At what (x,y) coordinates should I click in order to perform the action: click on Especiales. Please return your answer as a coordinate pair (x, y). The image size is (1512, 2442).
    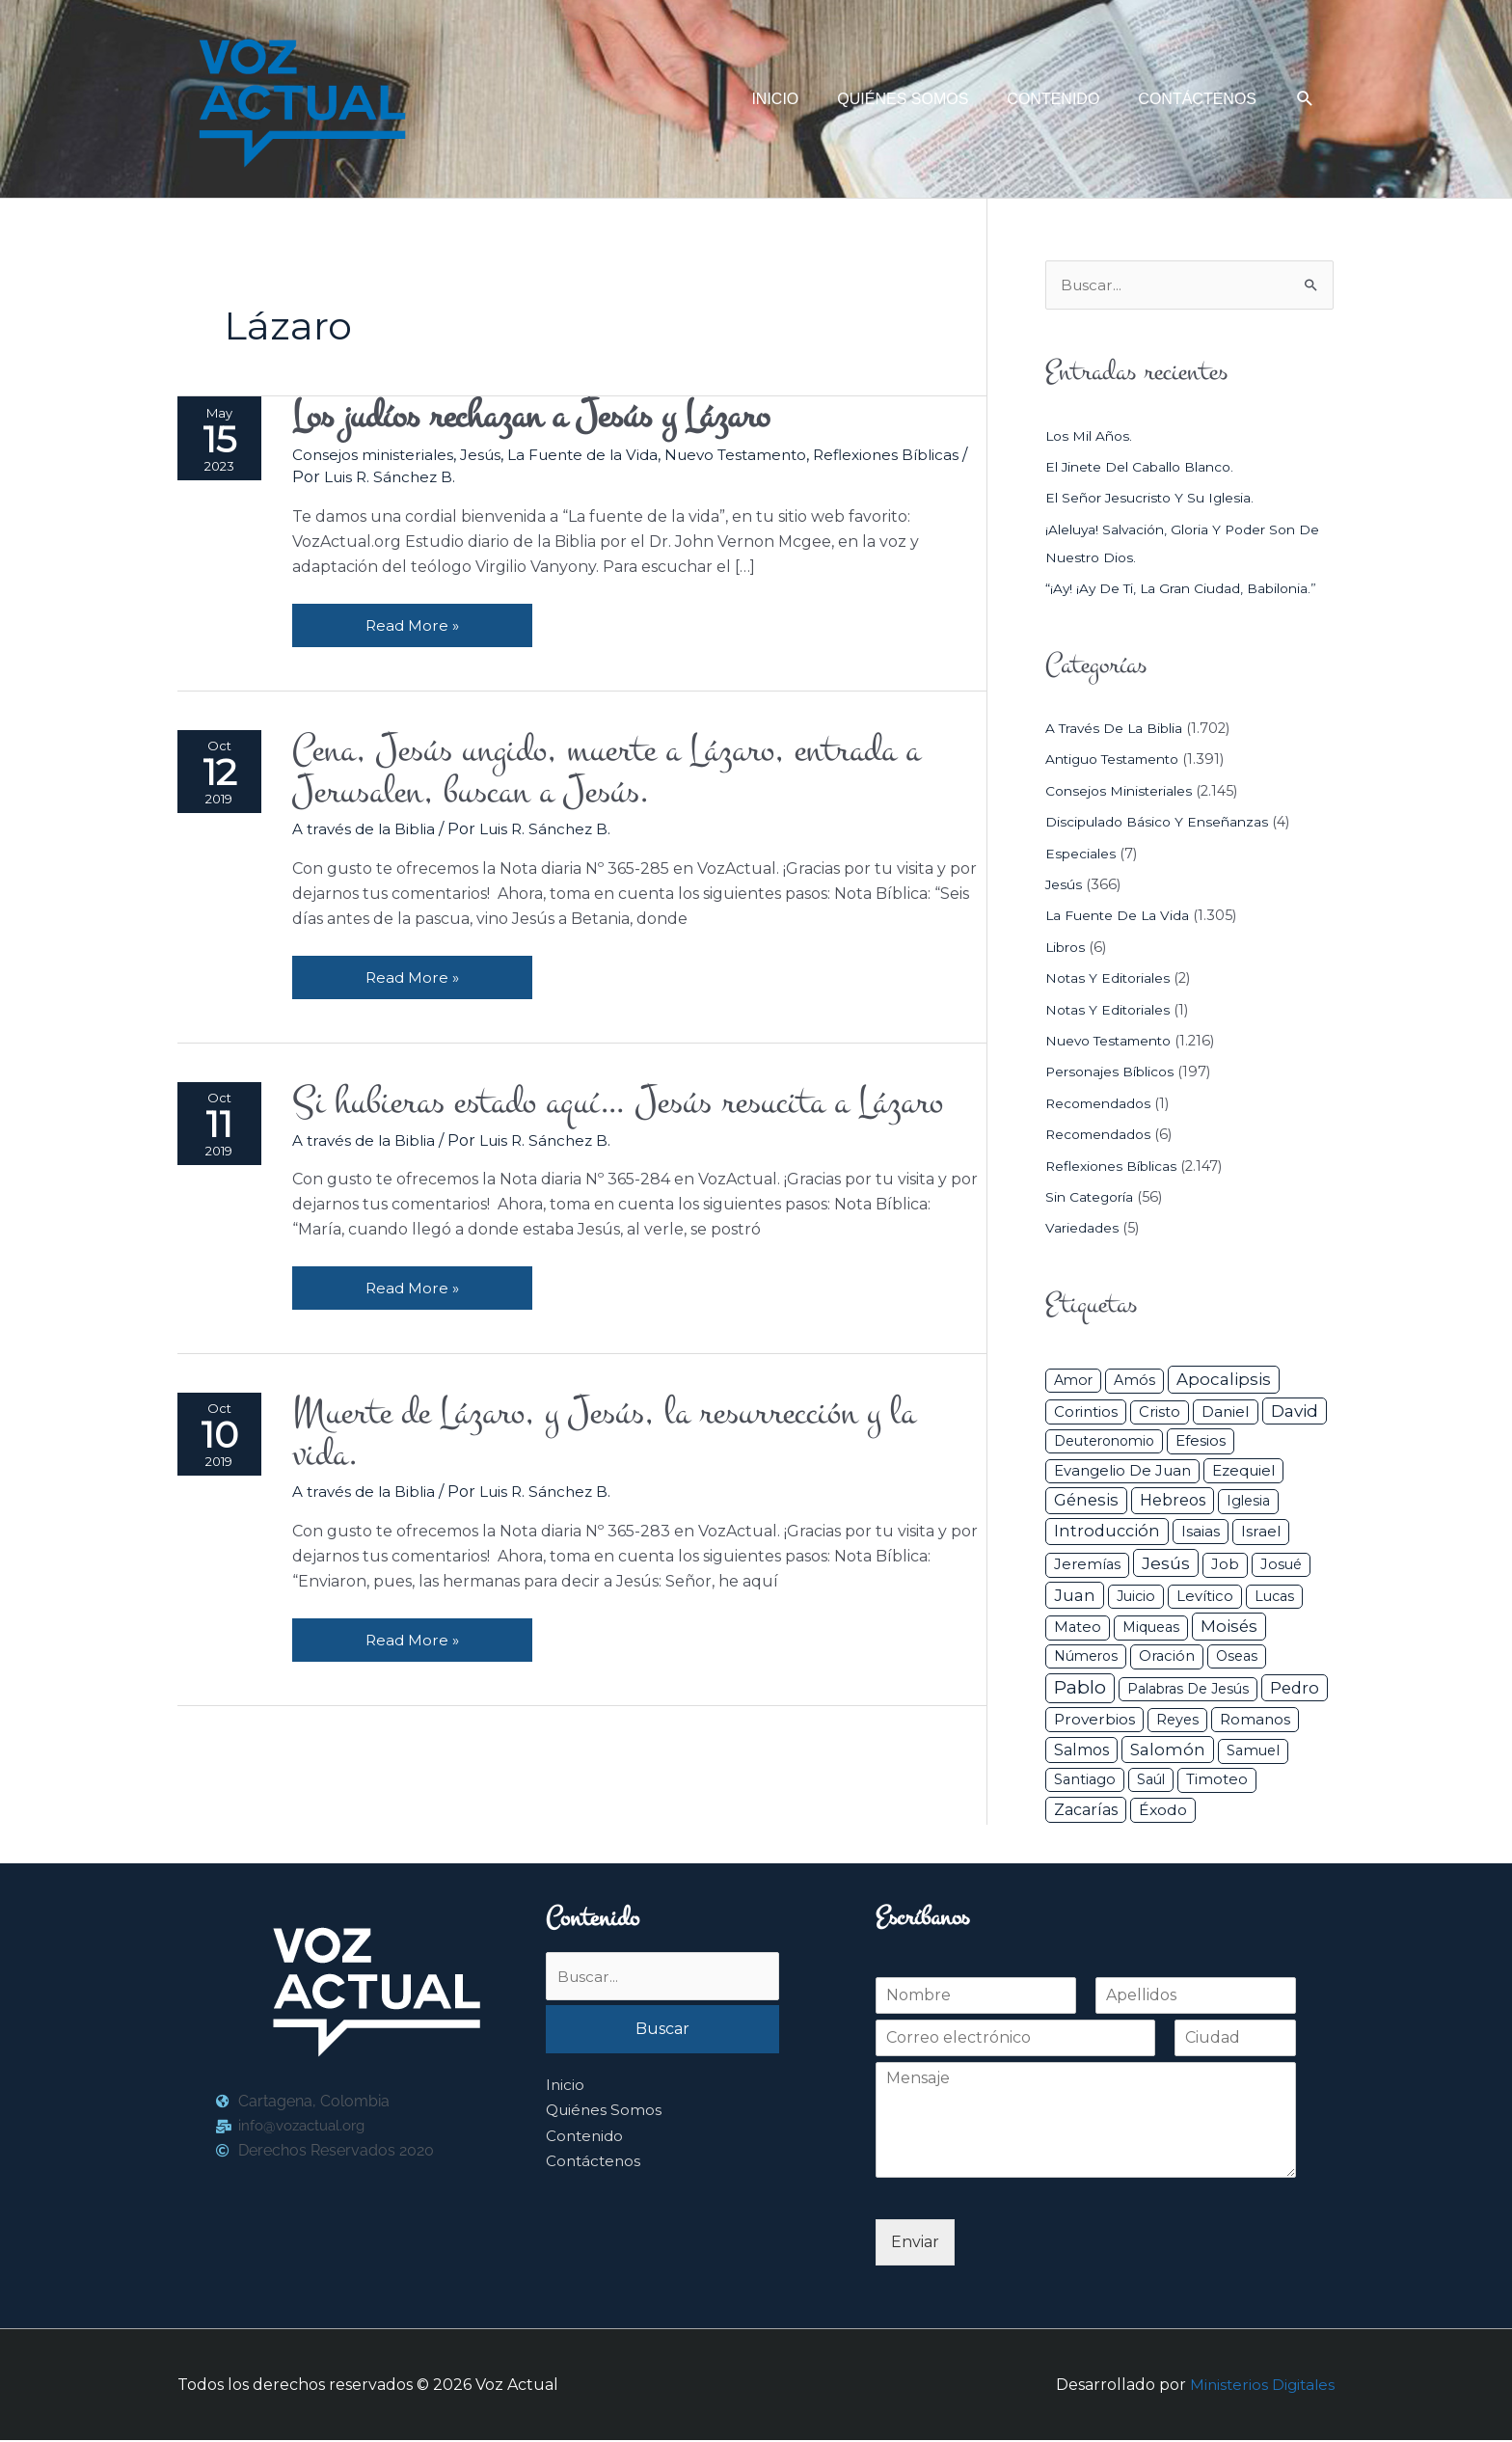
    Looking at the image, I should click on (1082, 854).